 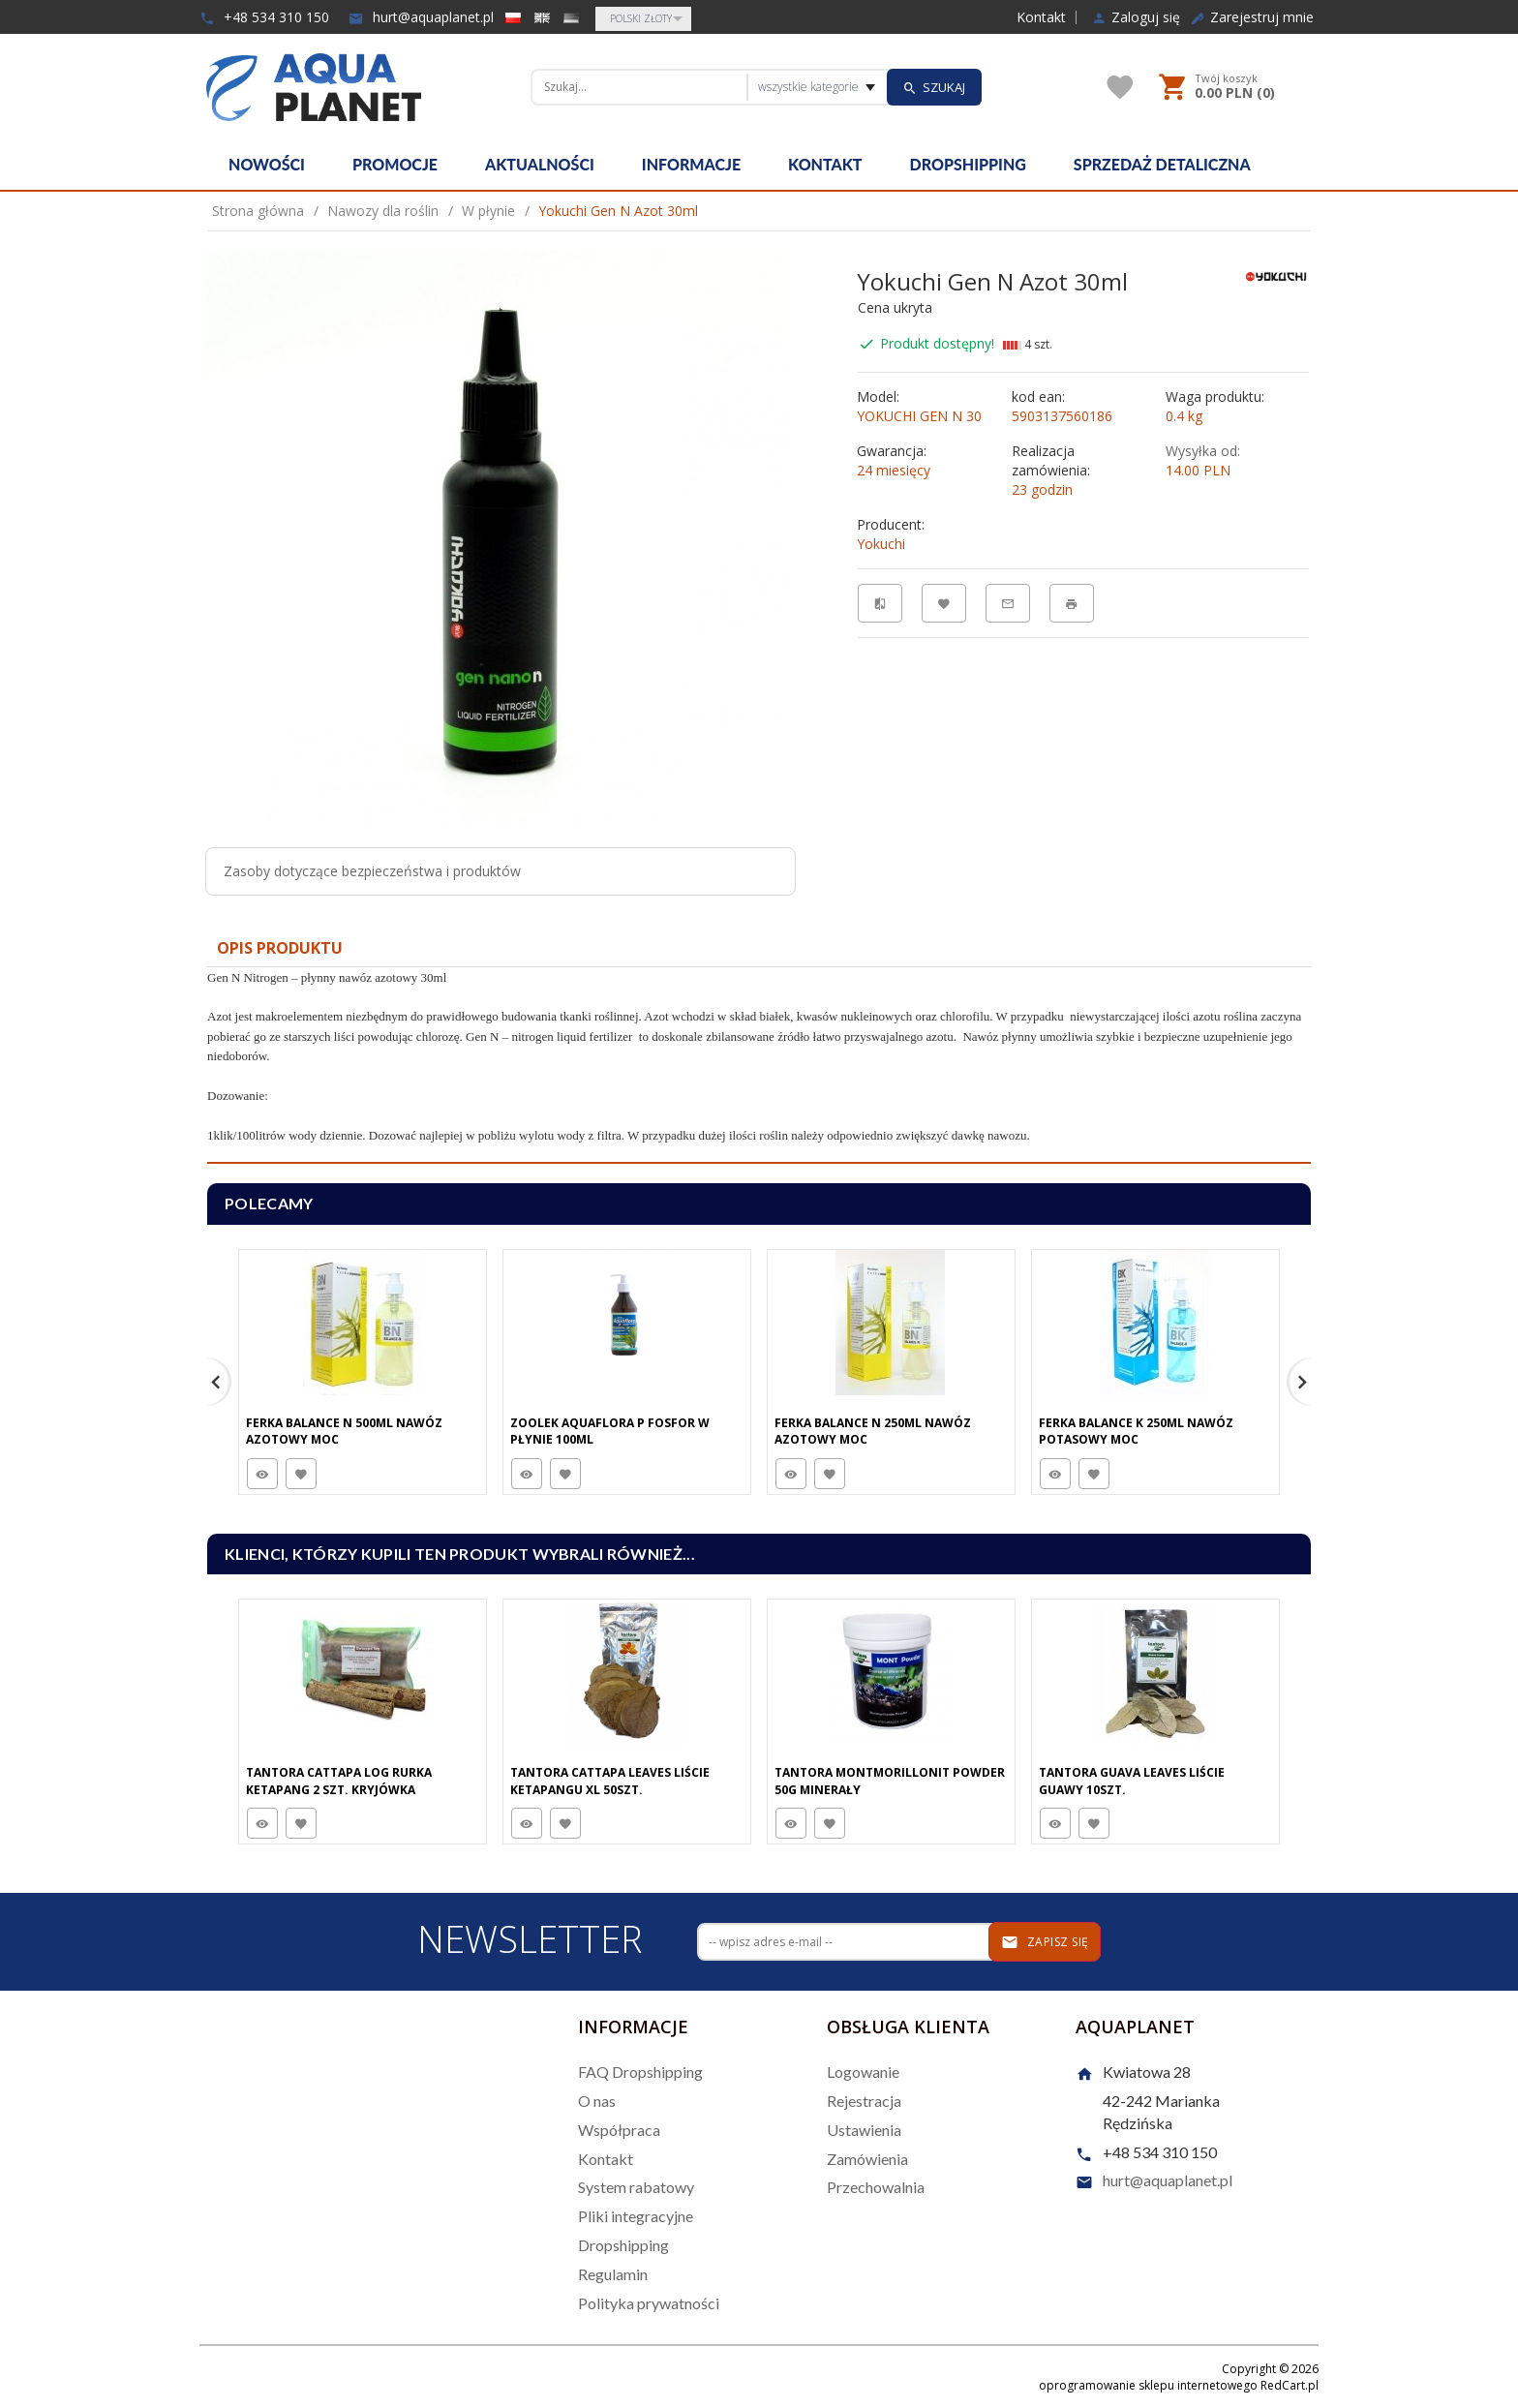 I want to click on Logowanie, so click(x=863, y=2071).